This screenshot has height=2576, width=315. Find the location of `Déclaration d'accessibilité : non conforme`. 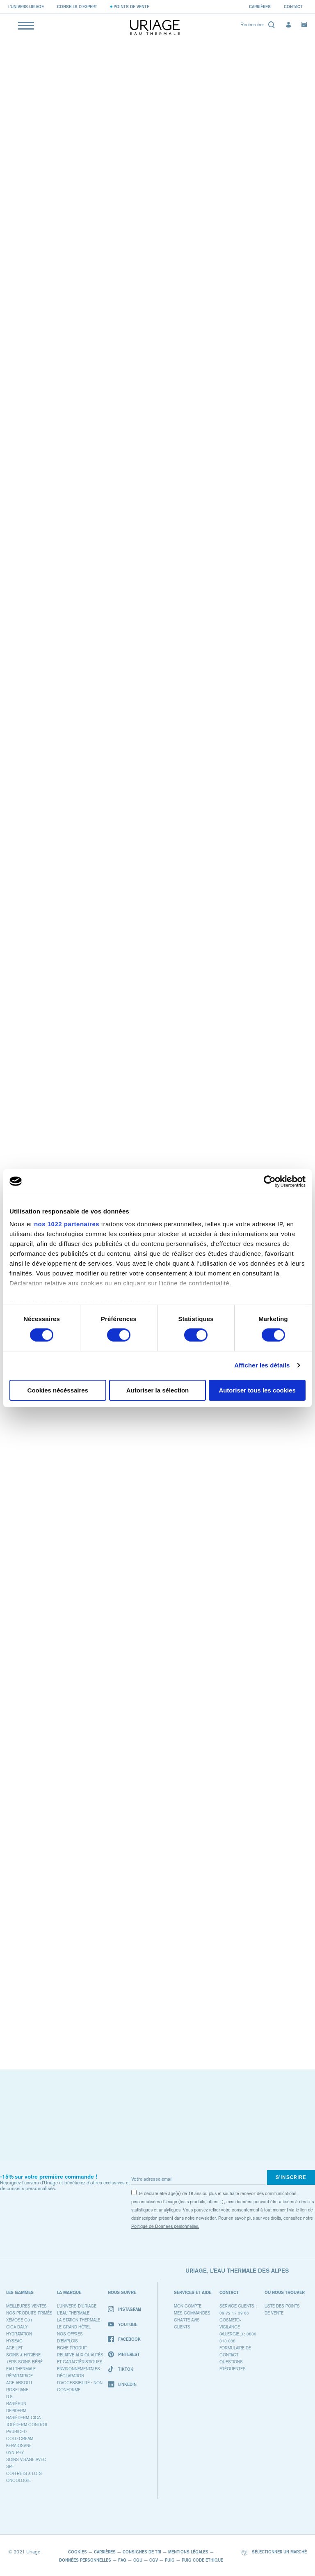

Déclaration d'accessibilité : non conforme is located at coordinates (80, 2383).